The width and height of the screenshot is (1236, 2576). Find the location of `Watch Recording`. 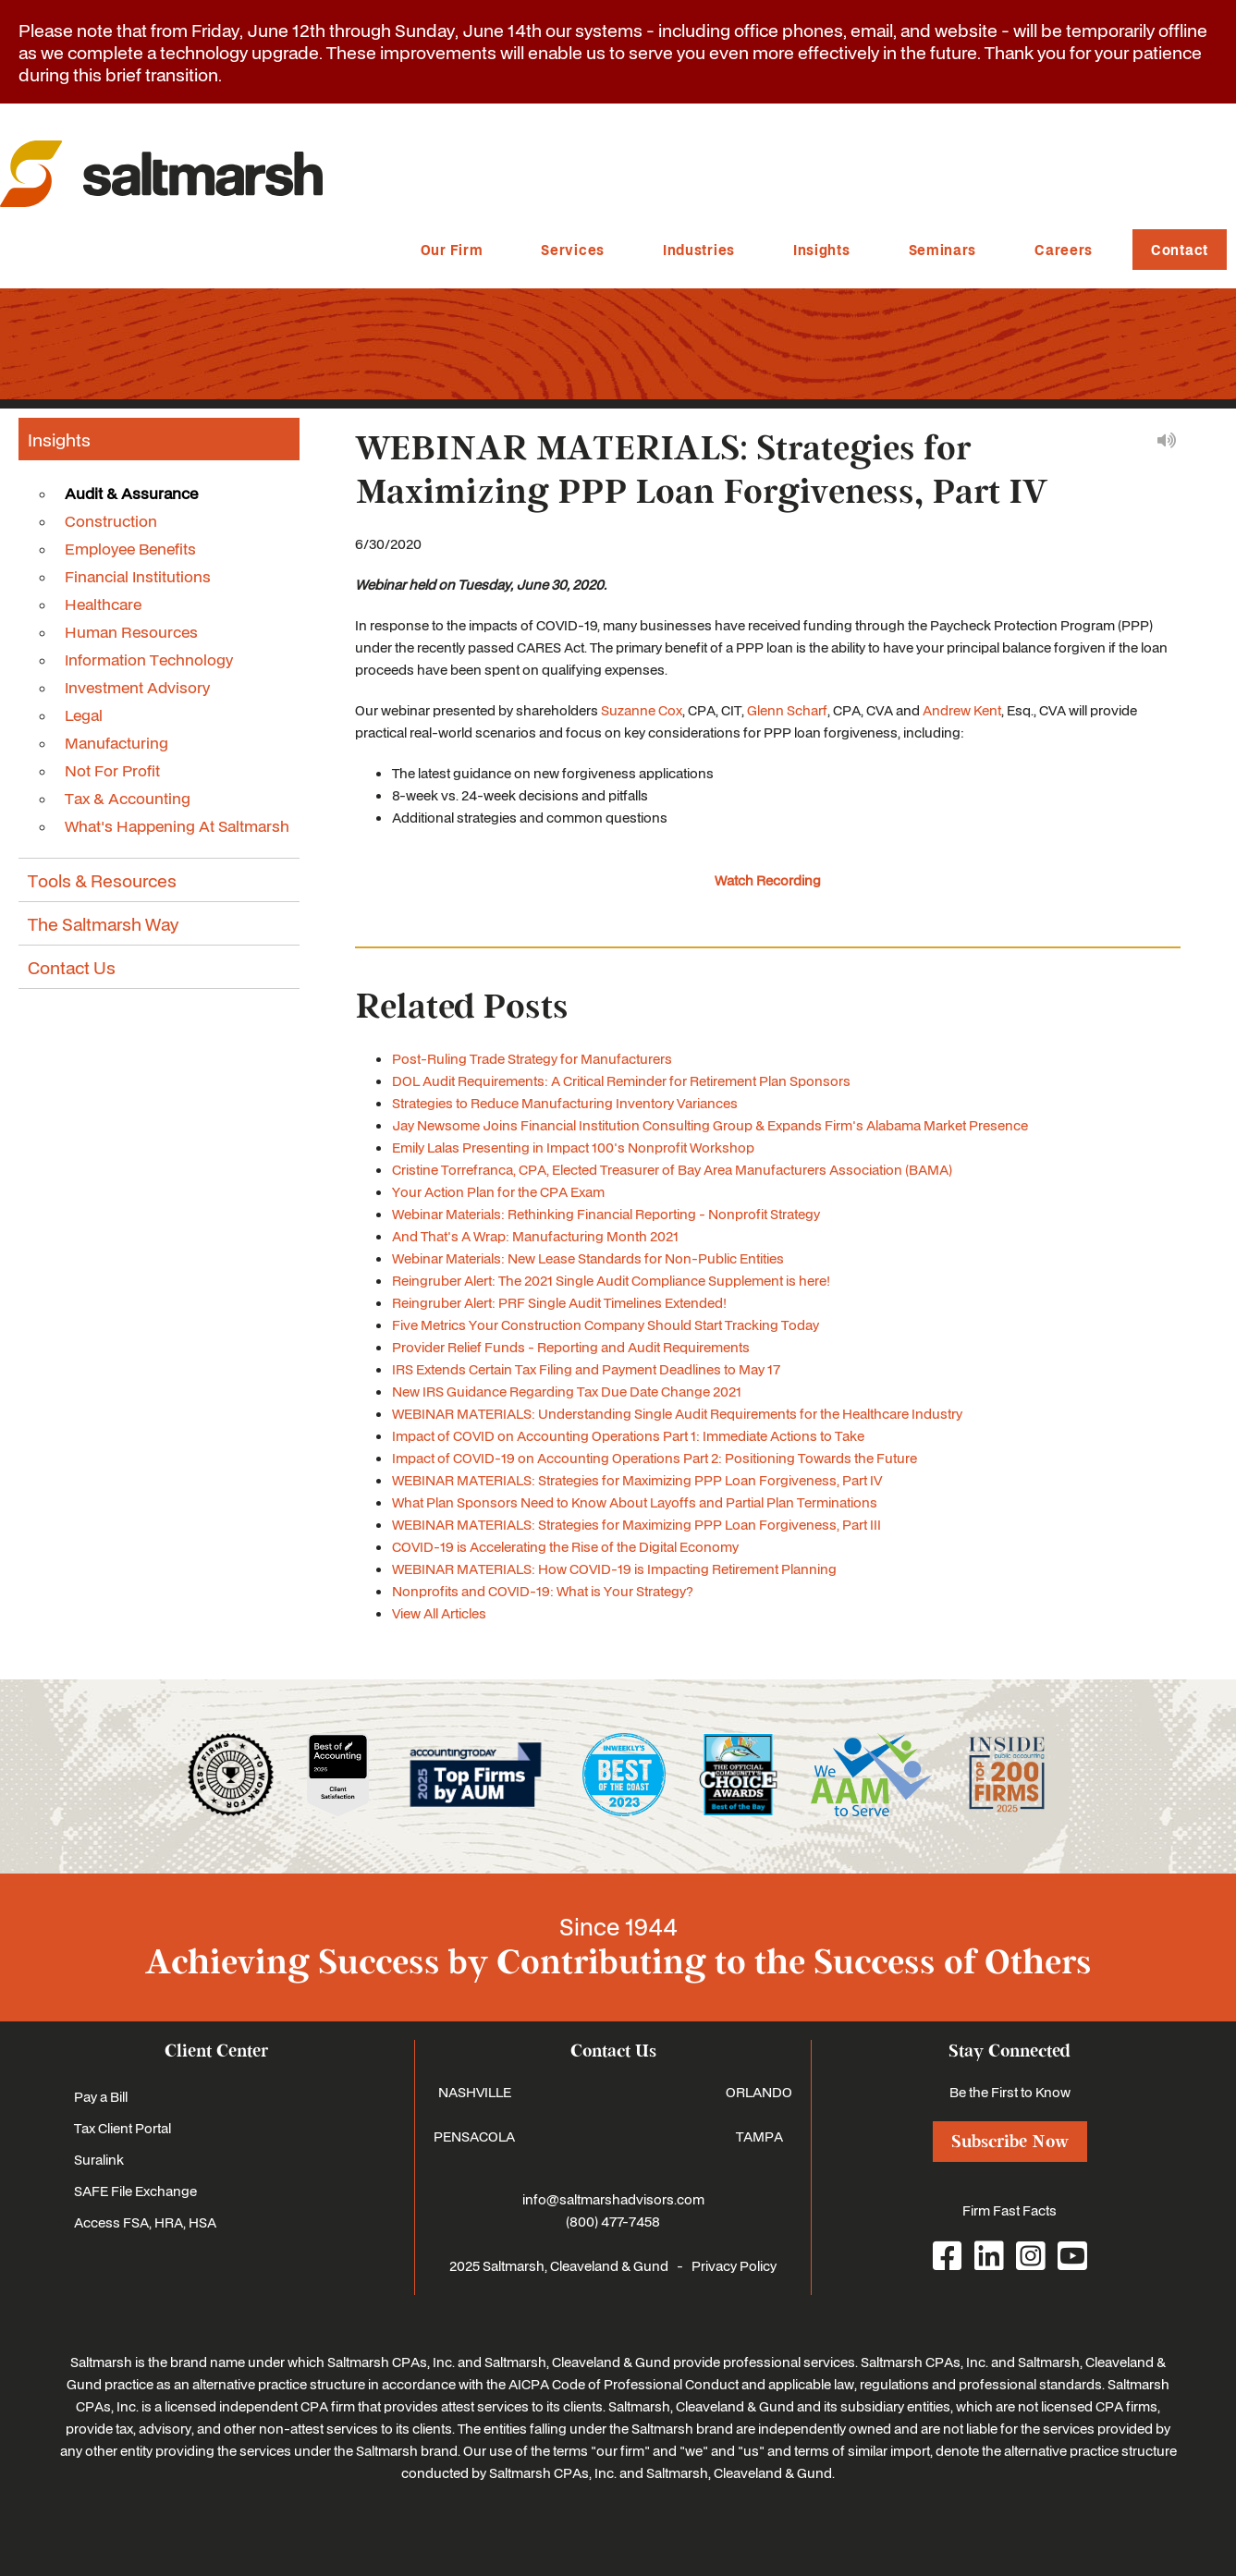

Watch Recording is located at coordinates (768, 880).